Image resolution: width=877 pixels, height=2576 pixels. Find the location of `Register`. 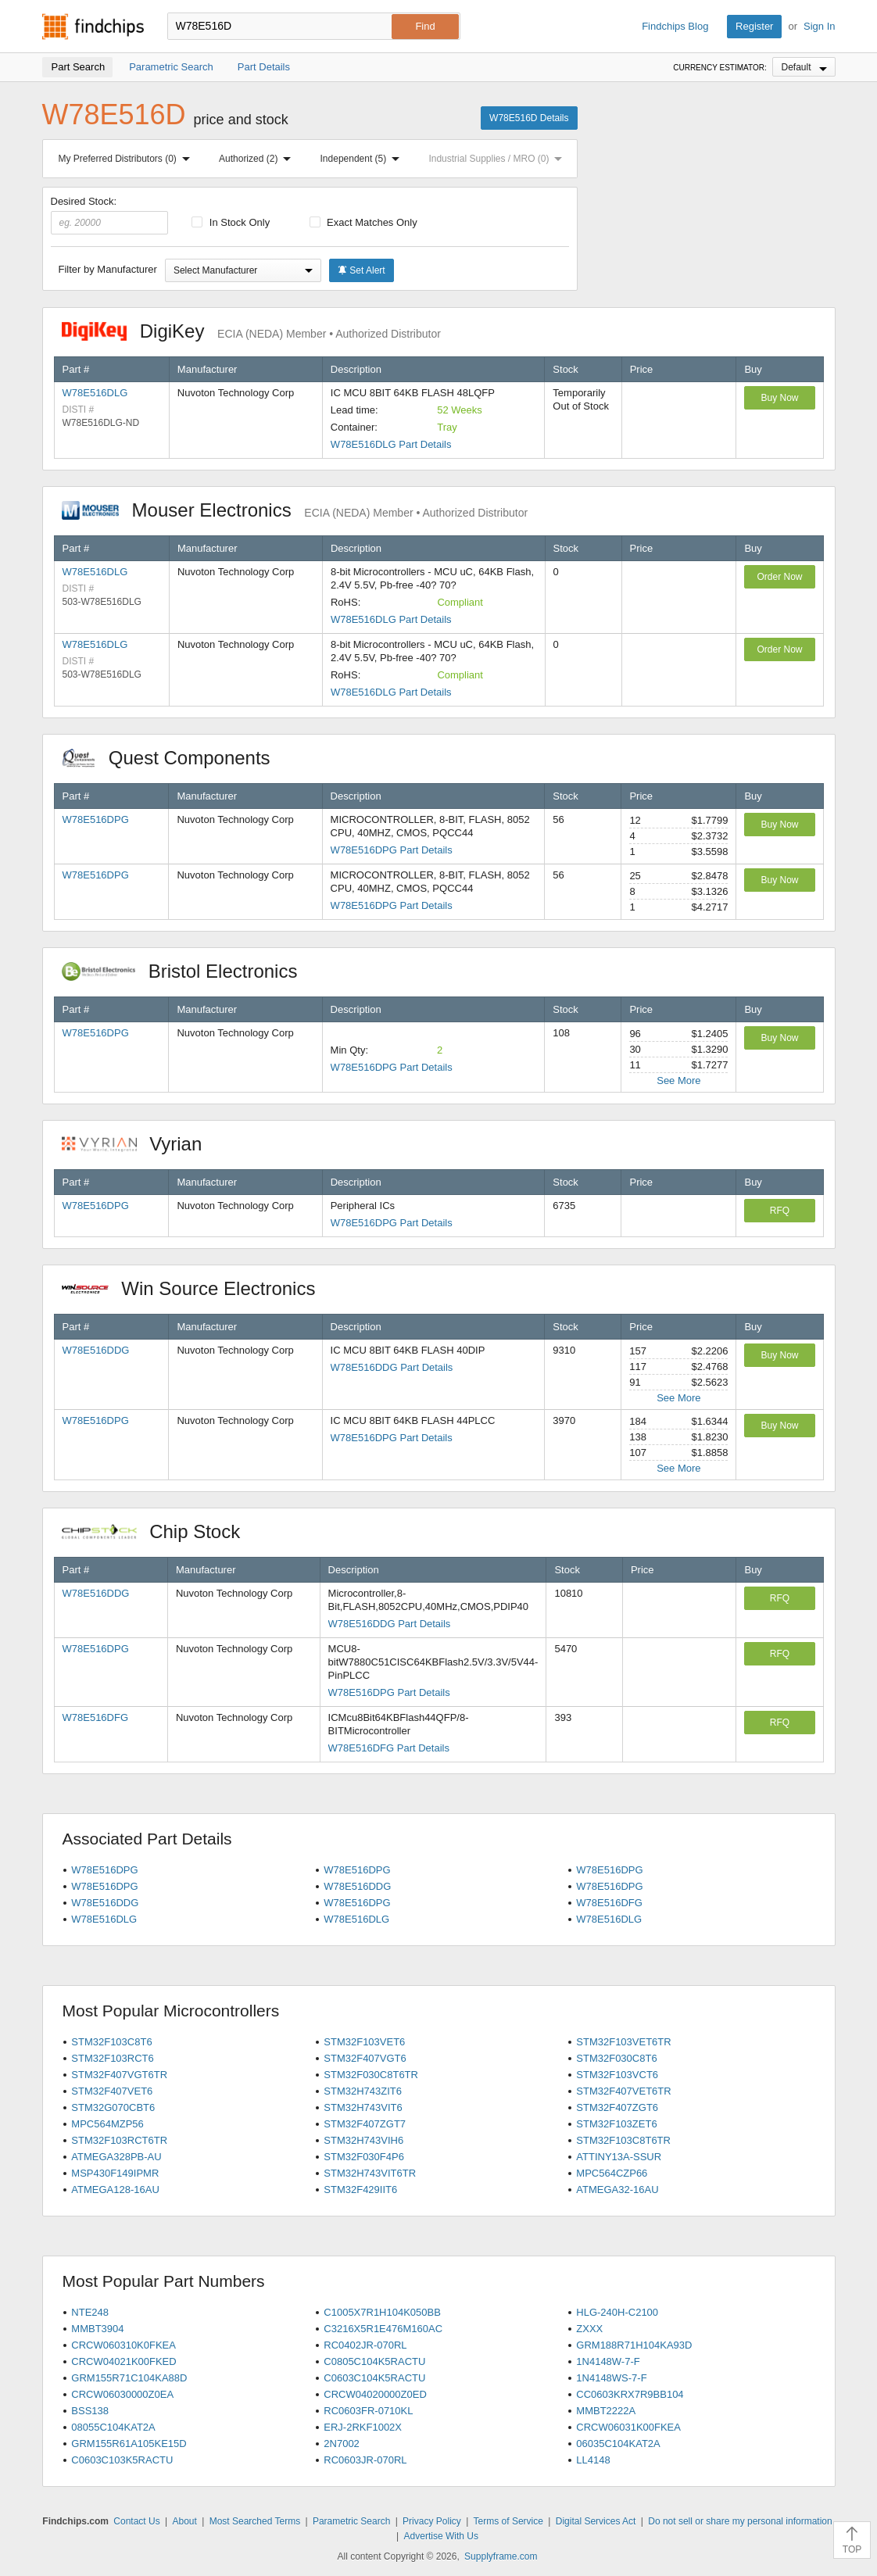

Register is located at coordinates (754, 26).